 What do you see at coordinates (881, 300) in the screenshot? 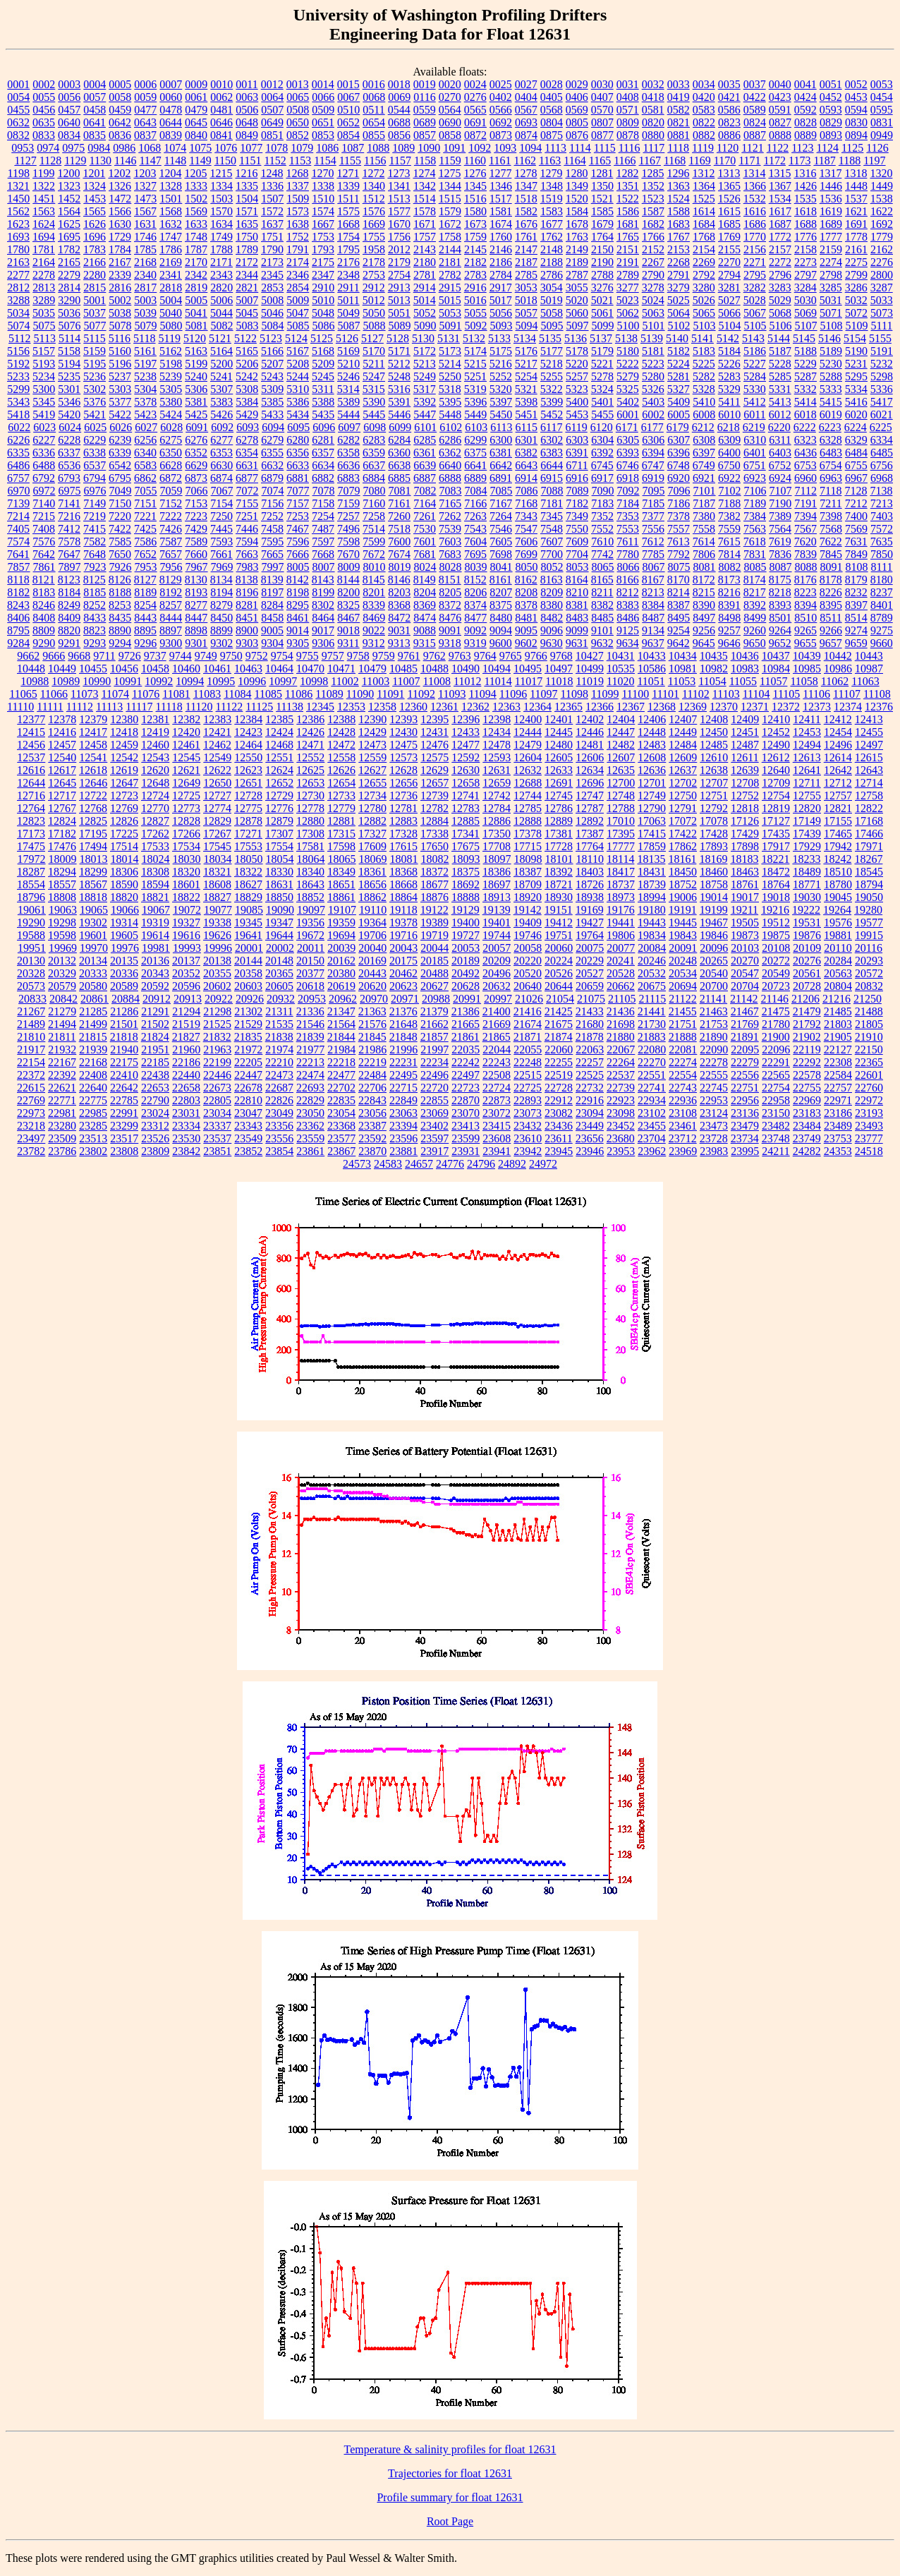
I see `5033` at bounding box center [881, 300].